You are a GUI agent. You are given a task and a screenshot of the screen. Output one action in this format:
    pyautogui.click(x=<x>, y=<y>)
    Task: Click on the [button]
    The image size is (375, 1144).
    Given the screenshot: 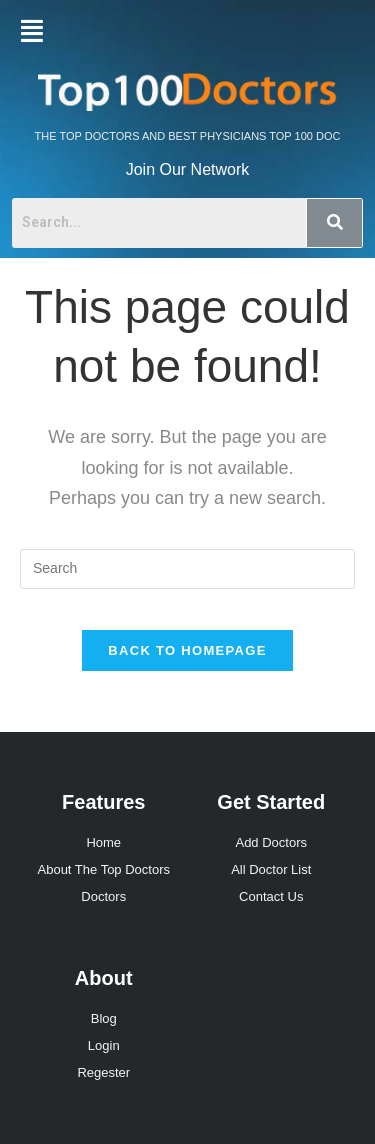 What is the action you would take?
    pyautogui.click(x=32, y=31)
    